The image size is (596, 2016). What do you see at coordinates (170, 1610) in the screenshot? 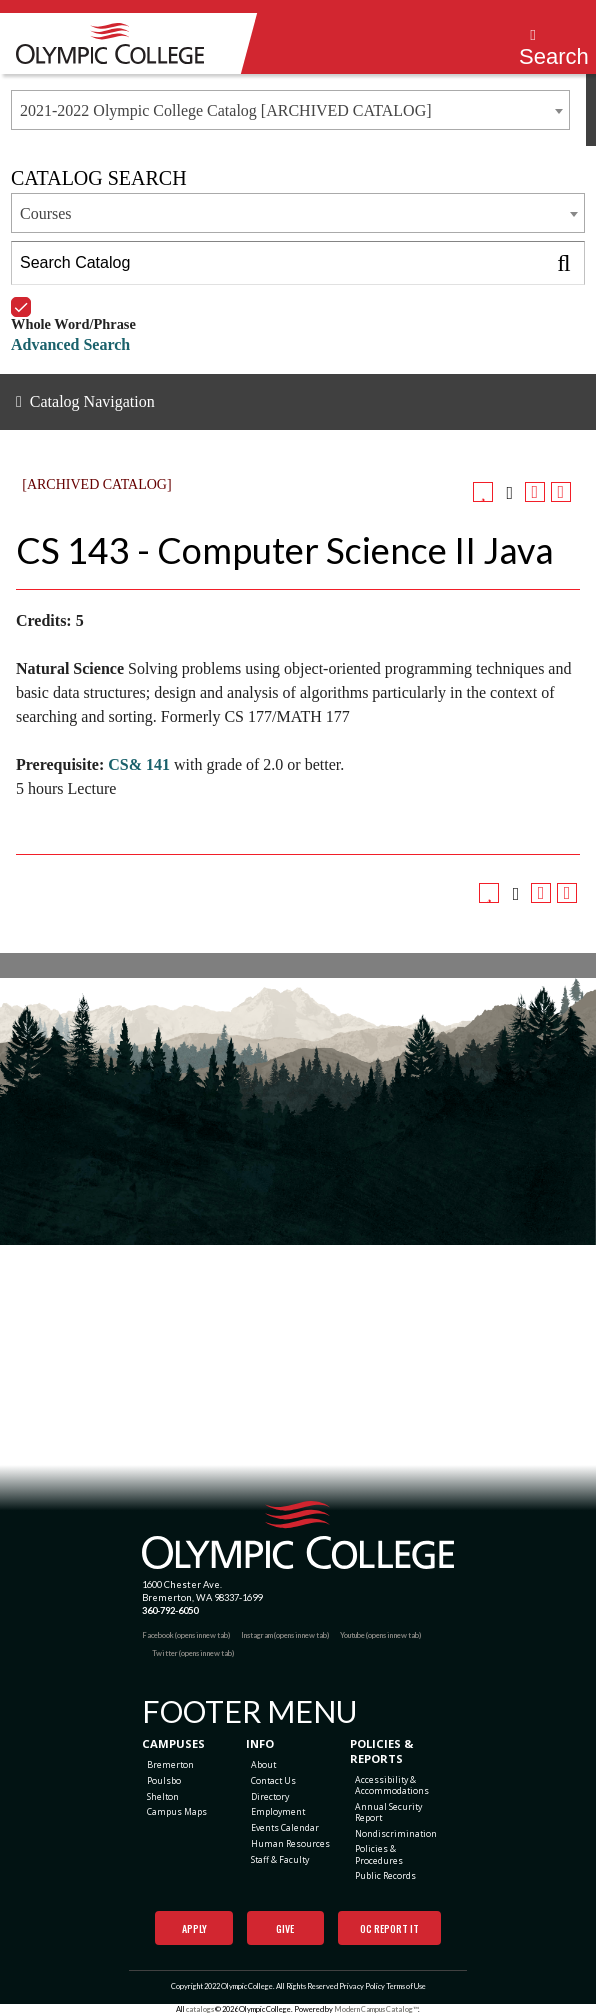
I see `360-792-6050` at bounding box center [170, 1610].